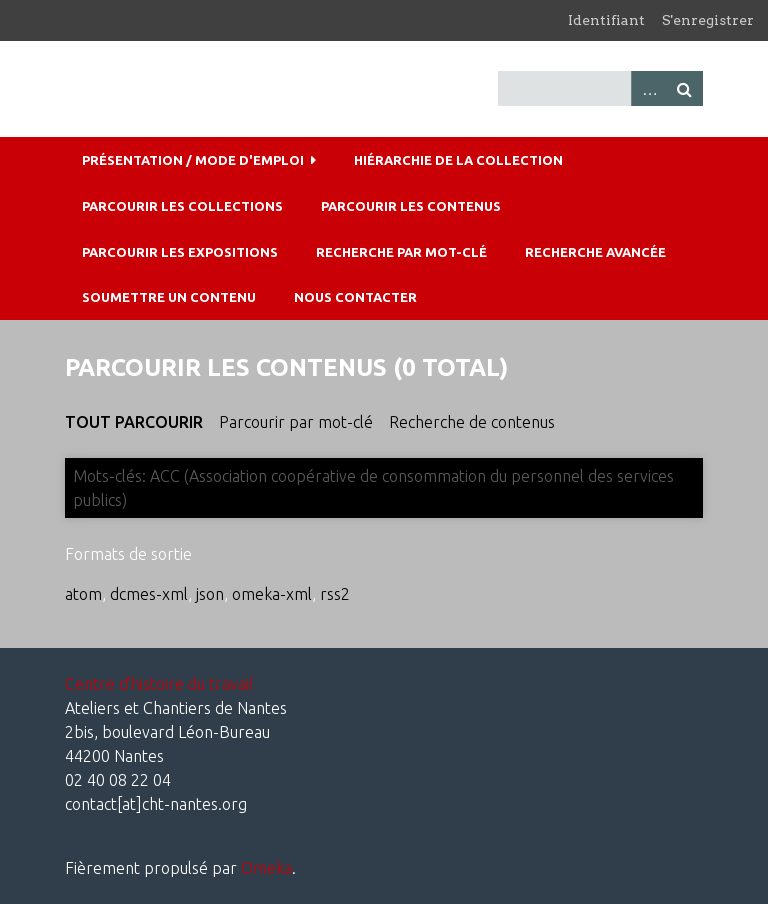 The image size is (768, 904). Describe the element at coordinates (180, 252) in the screenshot. I see `Parcourir les expositions` at that location.